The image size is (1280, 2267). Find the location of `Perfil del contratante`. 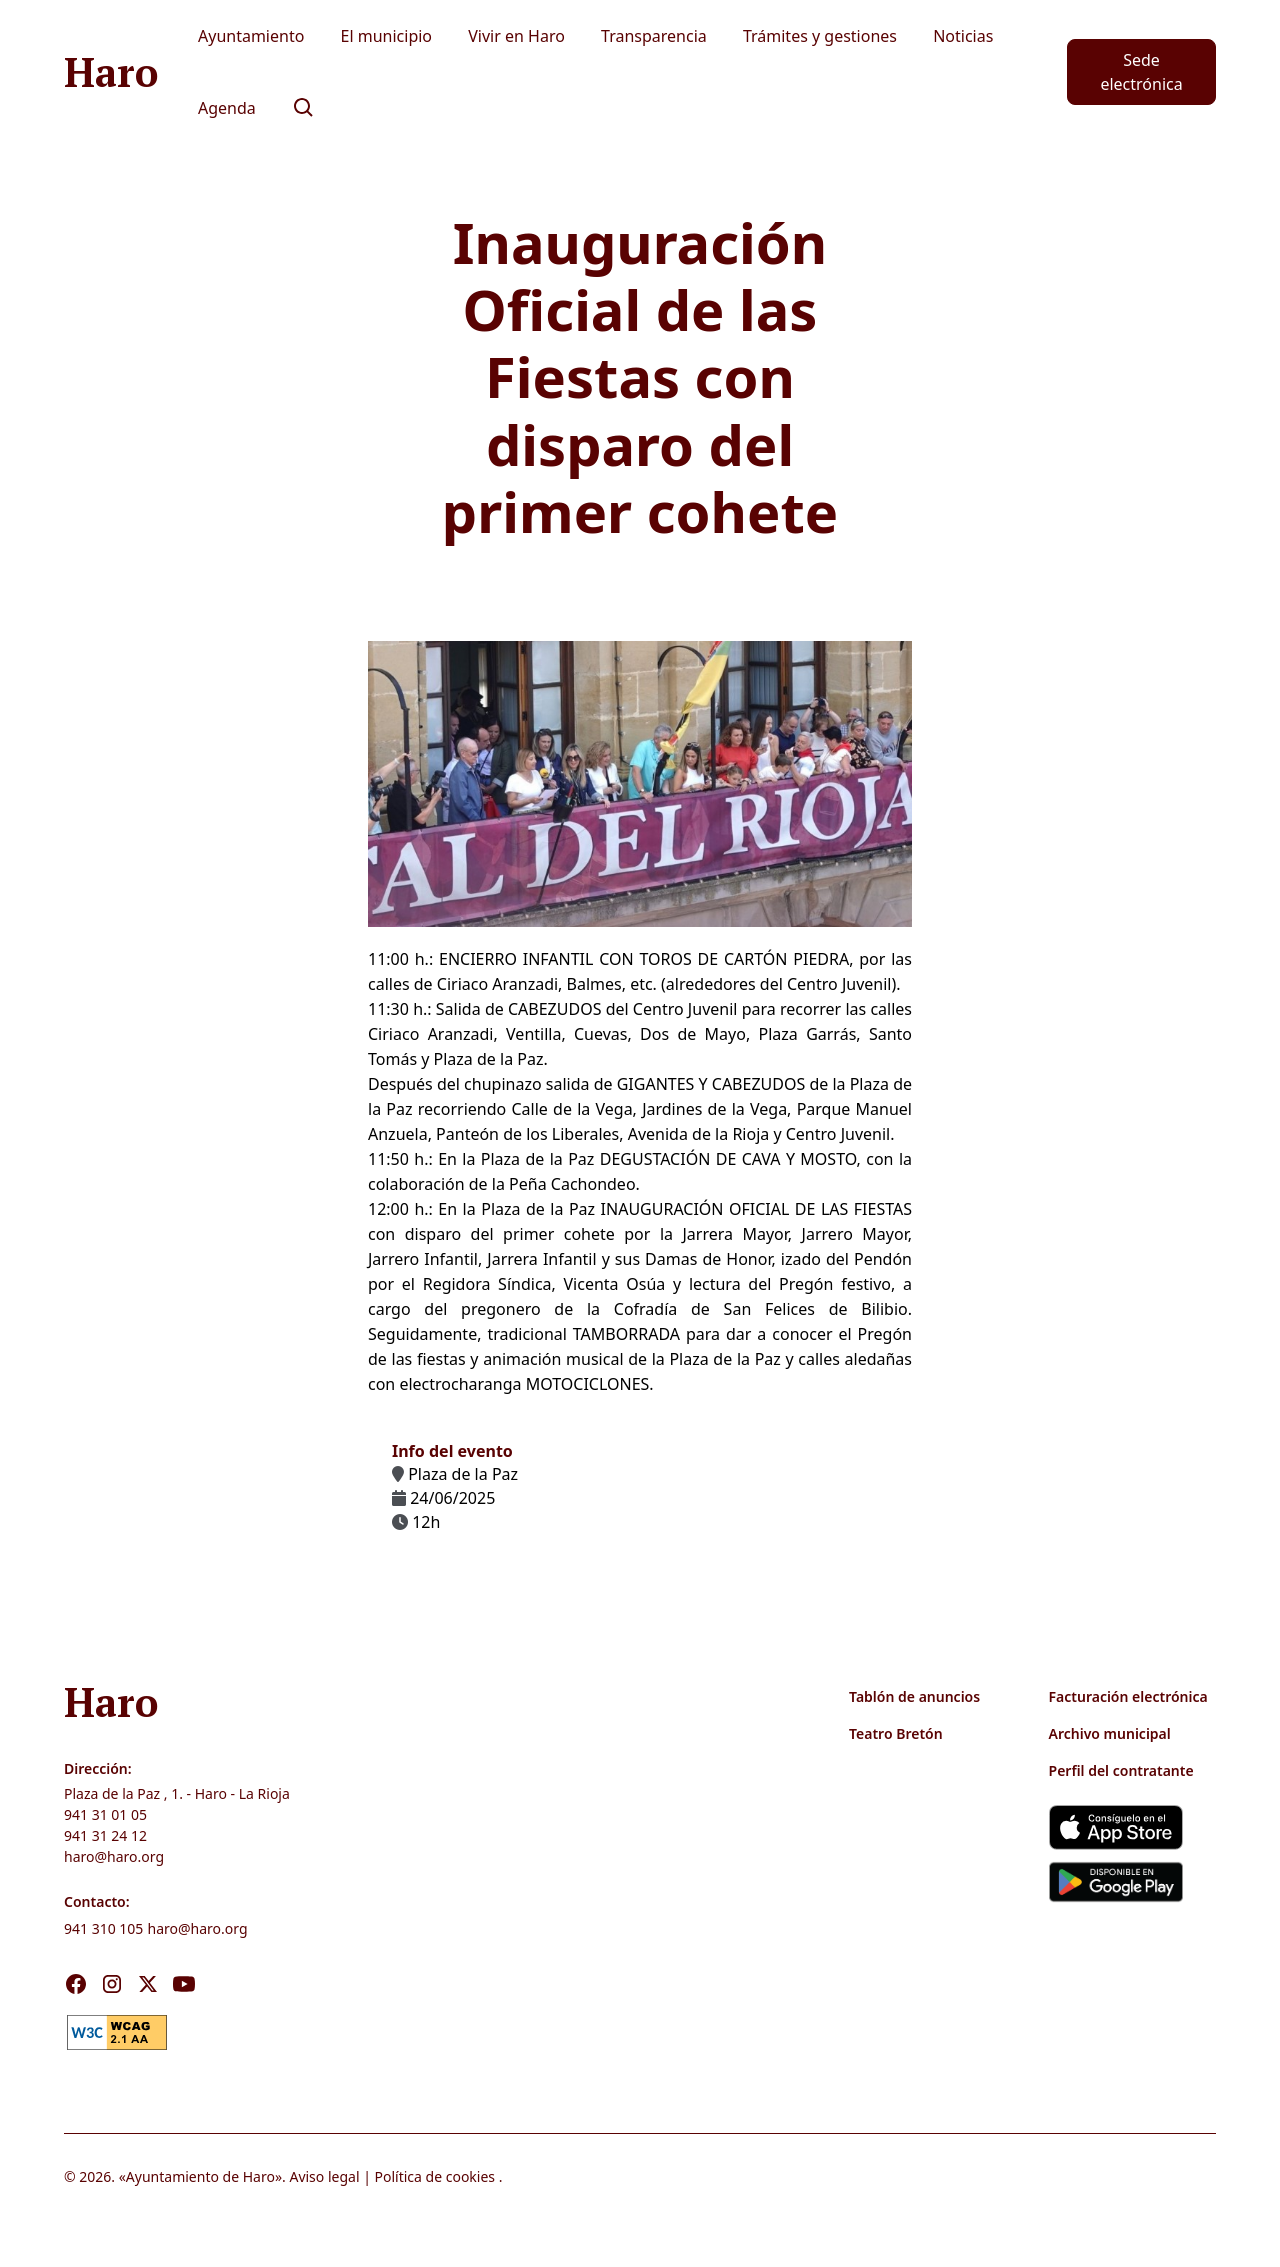

Perfil del contratante is located at coordinates (1121, 1770).